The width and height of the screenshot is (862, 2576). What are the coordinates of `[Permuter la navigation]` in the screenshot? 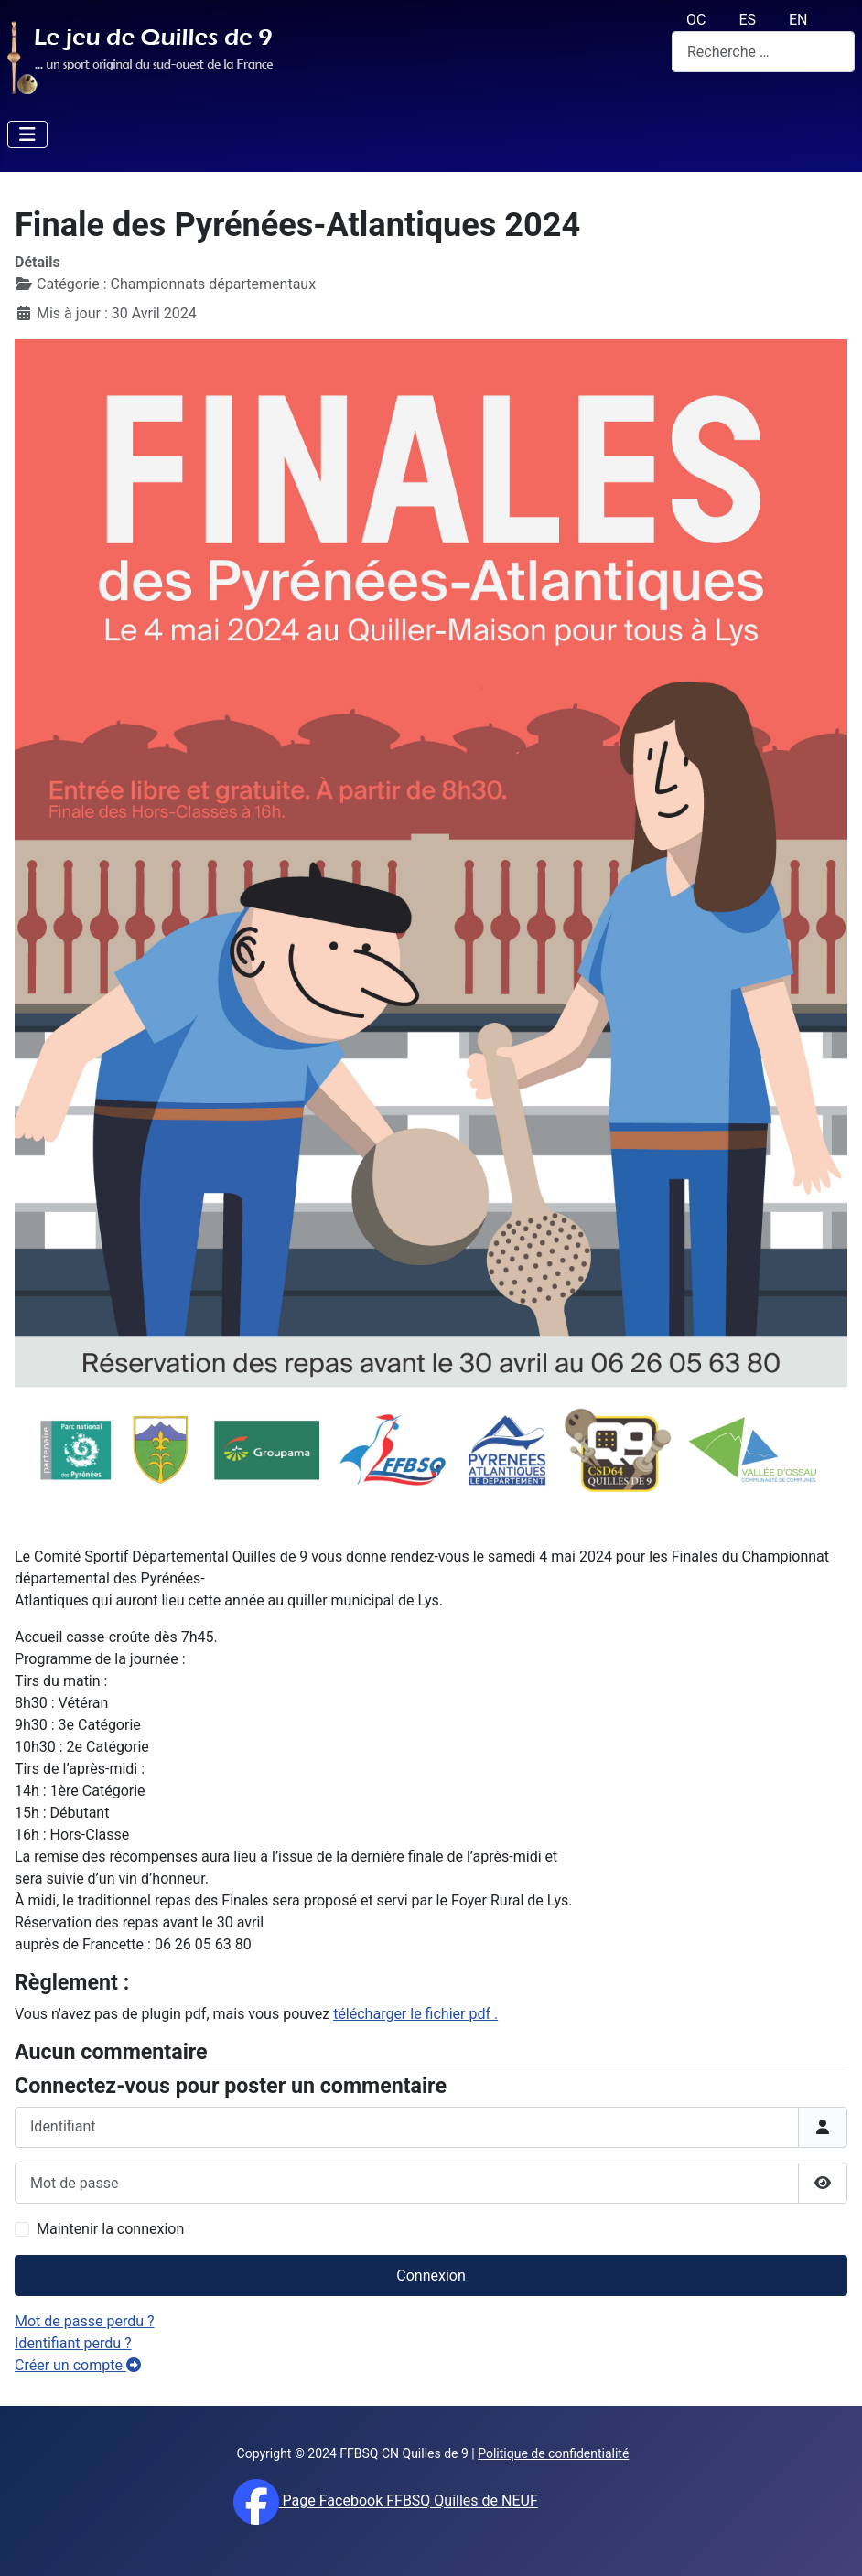 It's located at (27, 134).